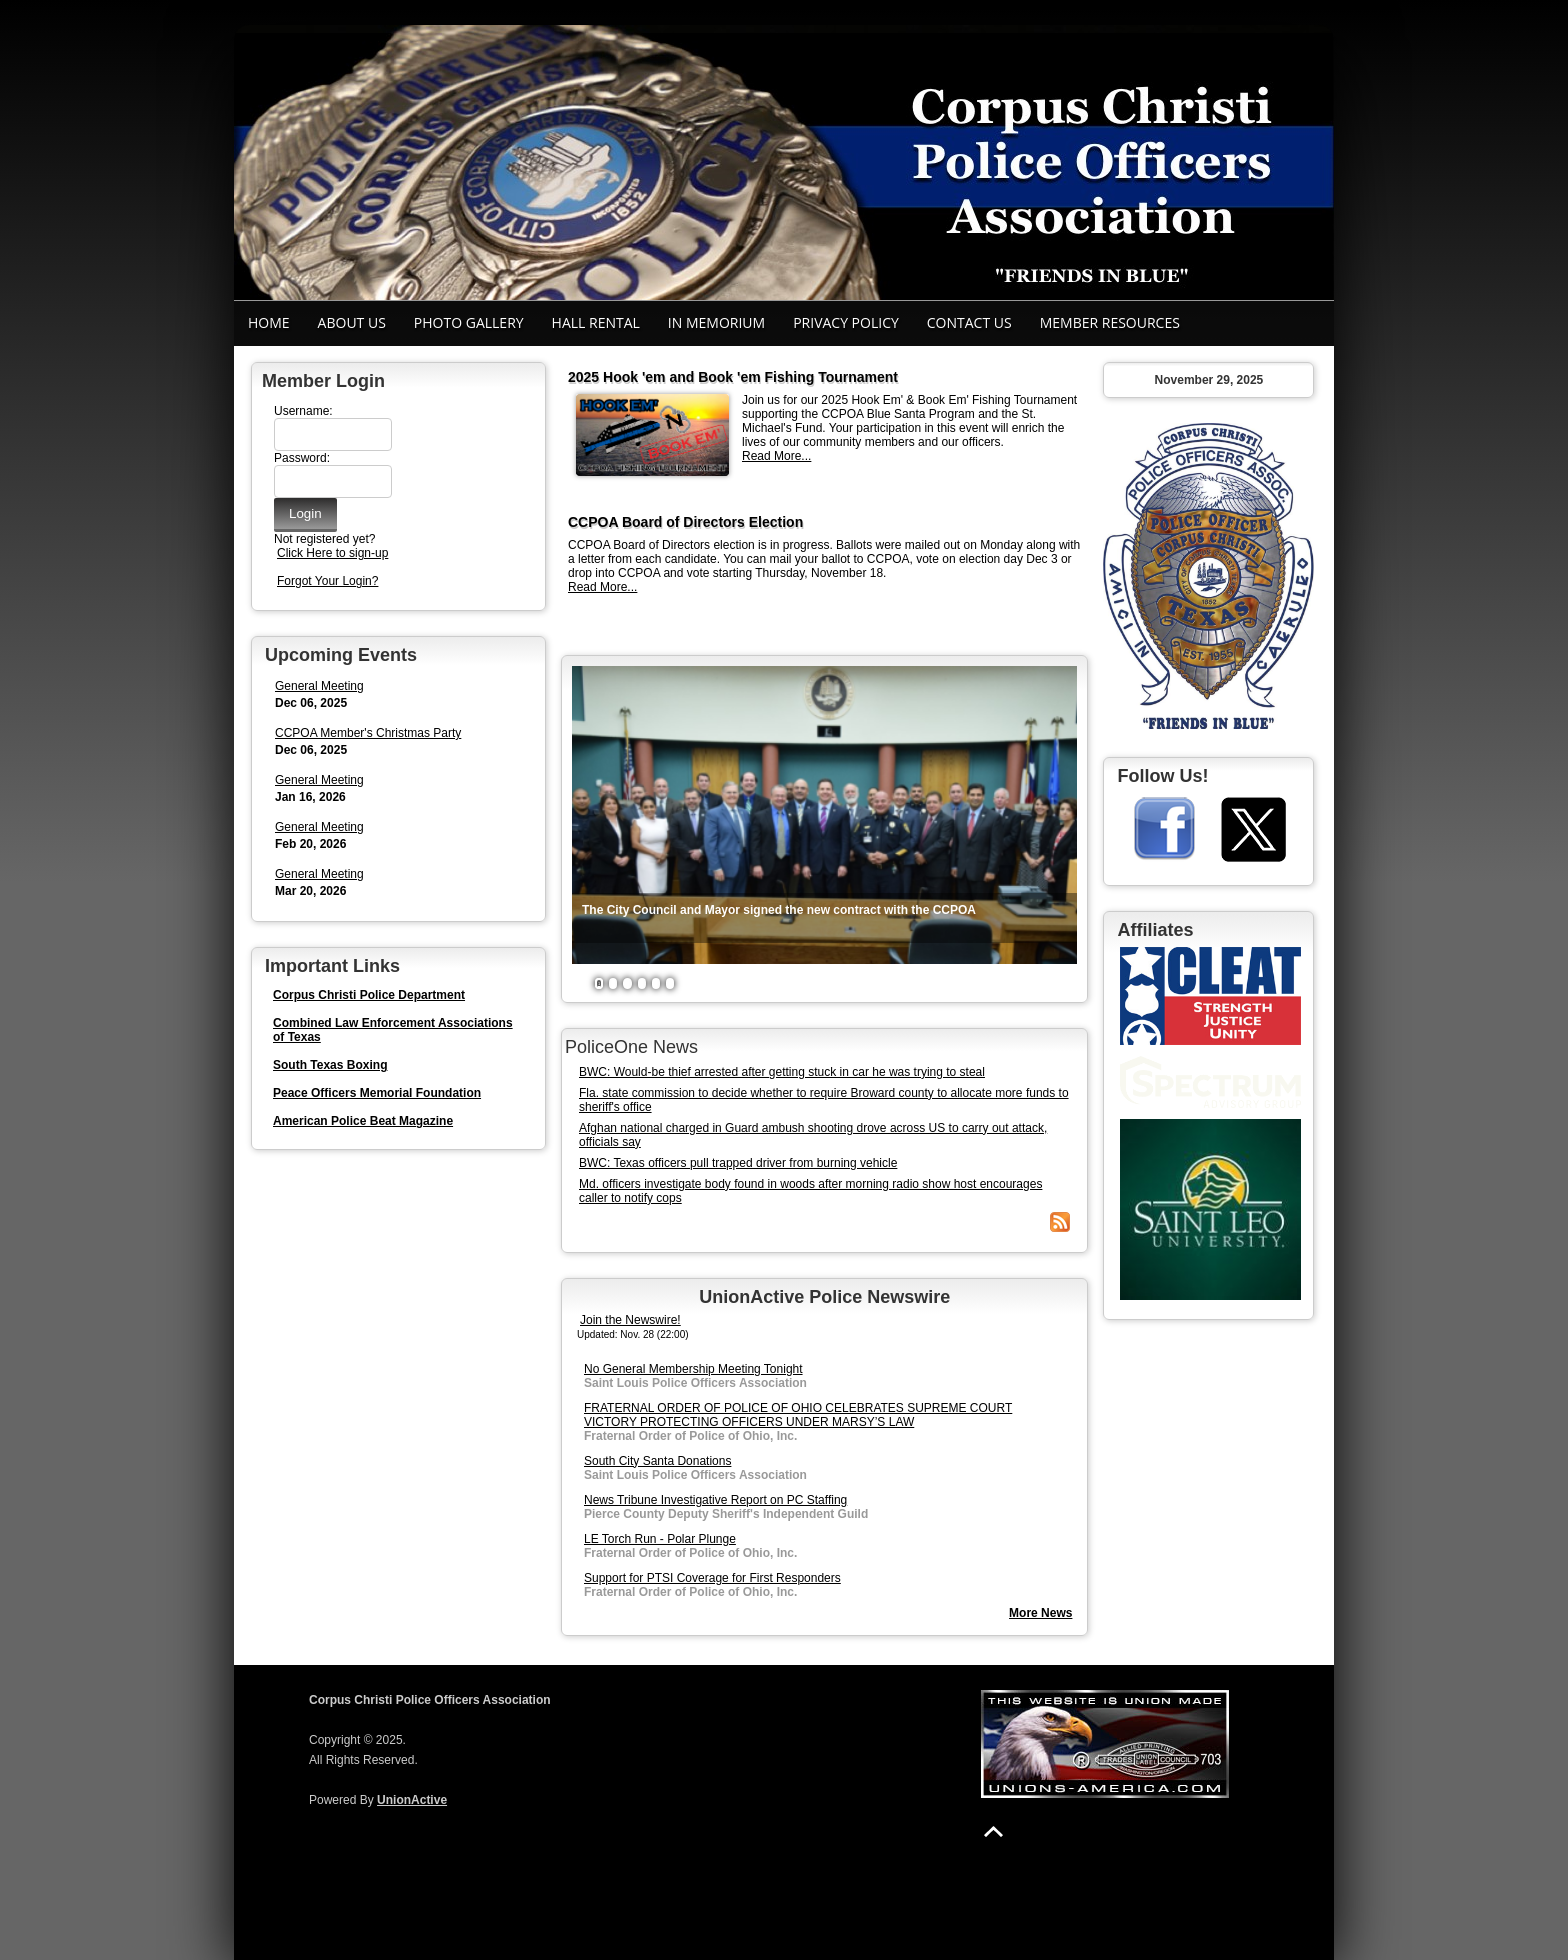 This screenshot has width=1568, height=1960. What do you see at coordinates (969, 322) in the screenshot?
I see `Contact Us` at bounding box center [969, 322].